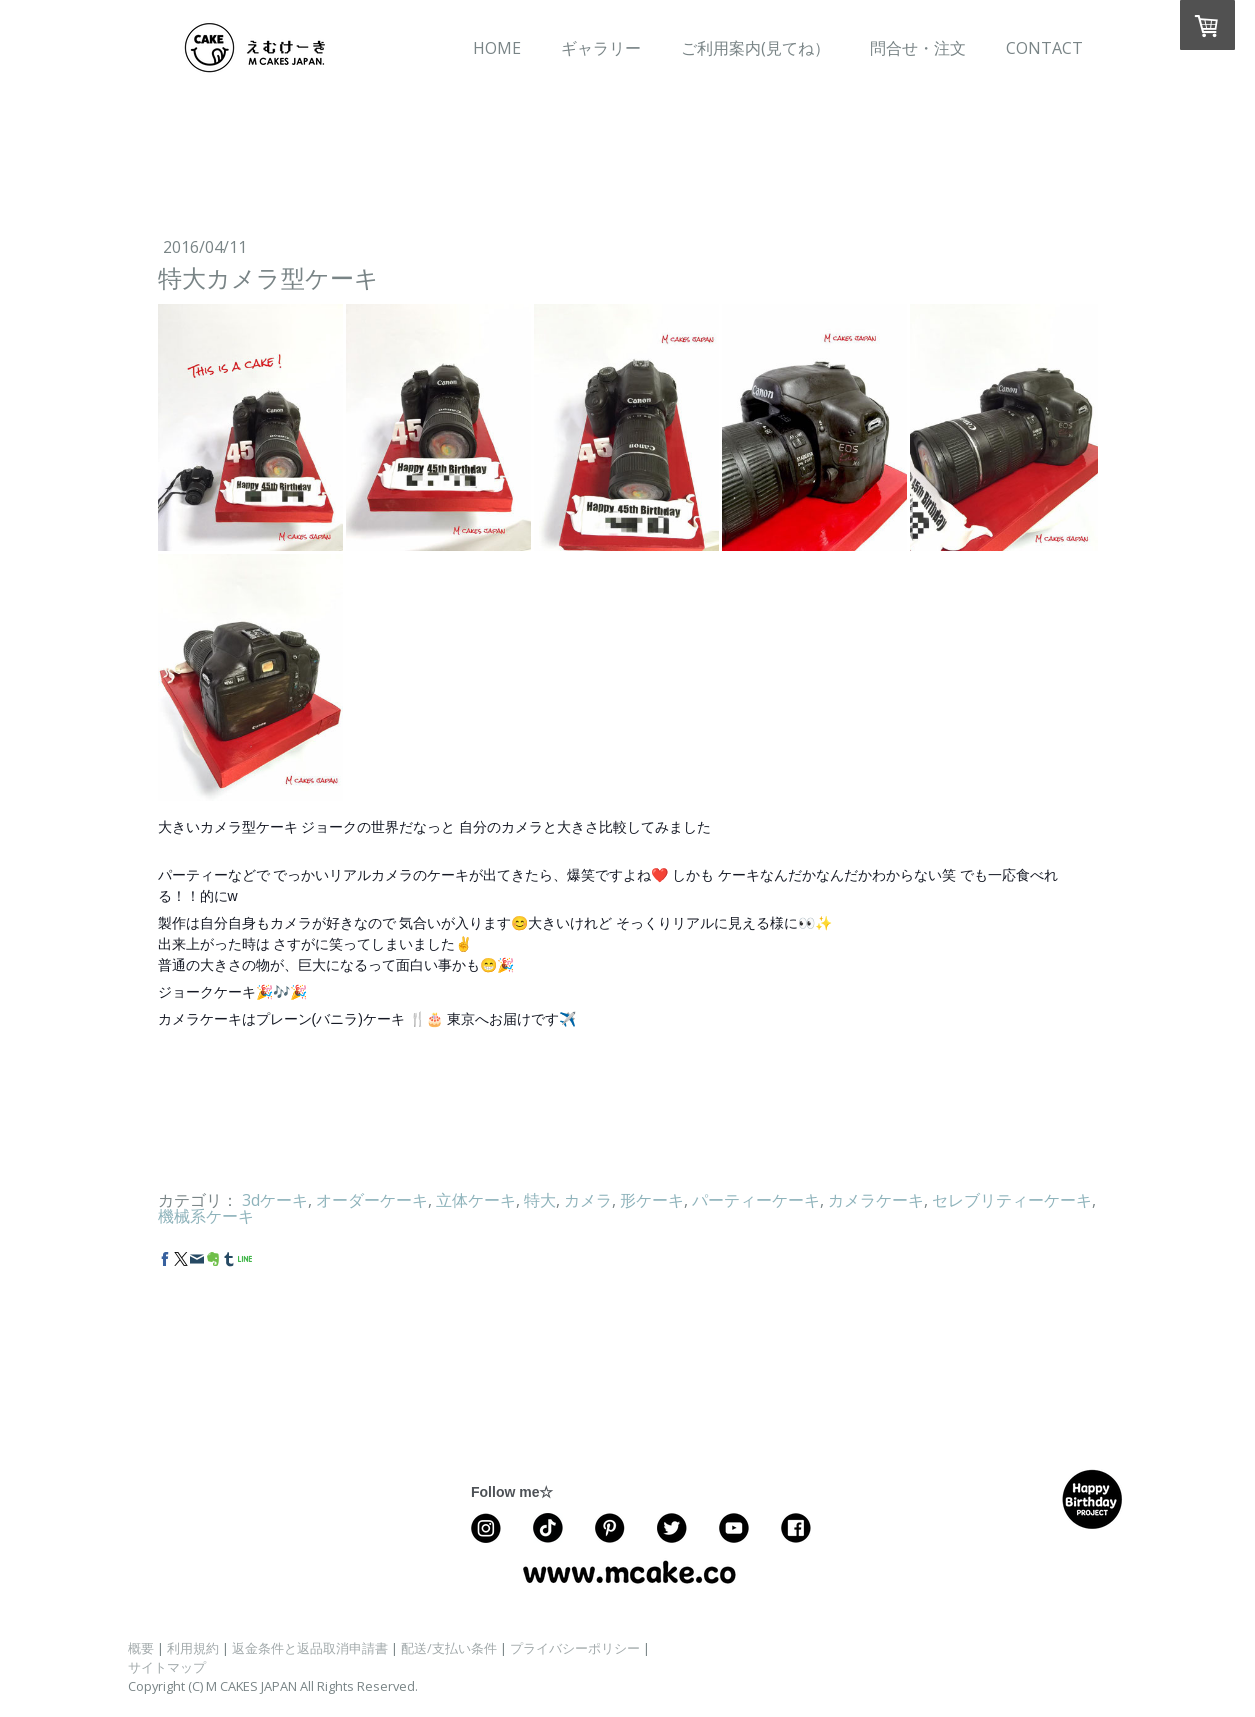 This screenshot has width=1255, height=1717. I want to click on 3dケーキ, so click(275, 1200).